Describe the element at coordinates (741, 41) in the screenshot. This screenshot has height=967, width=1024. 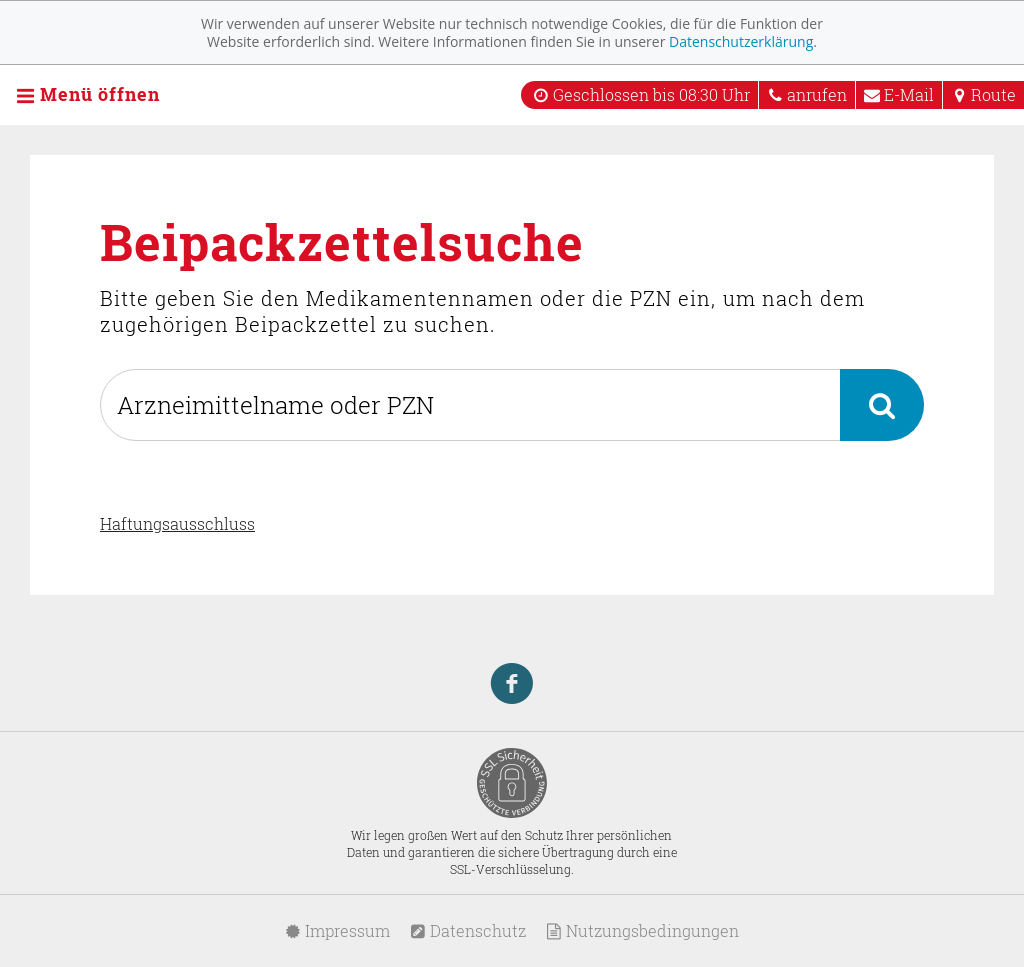
I see `Datenschutzerklärung` at that location.